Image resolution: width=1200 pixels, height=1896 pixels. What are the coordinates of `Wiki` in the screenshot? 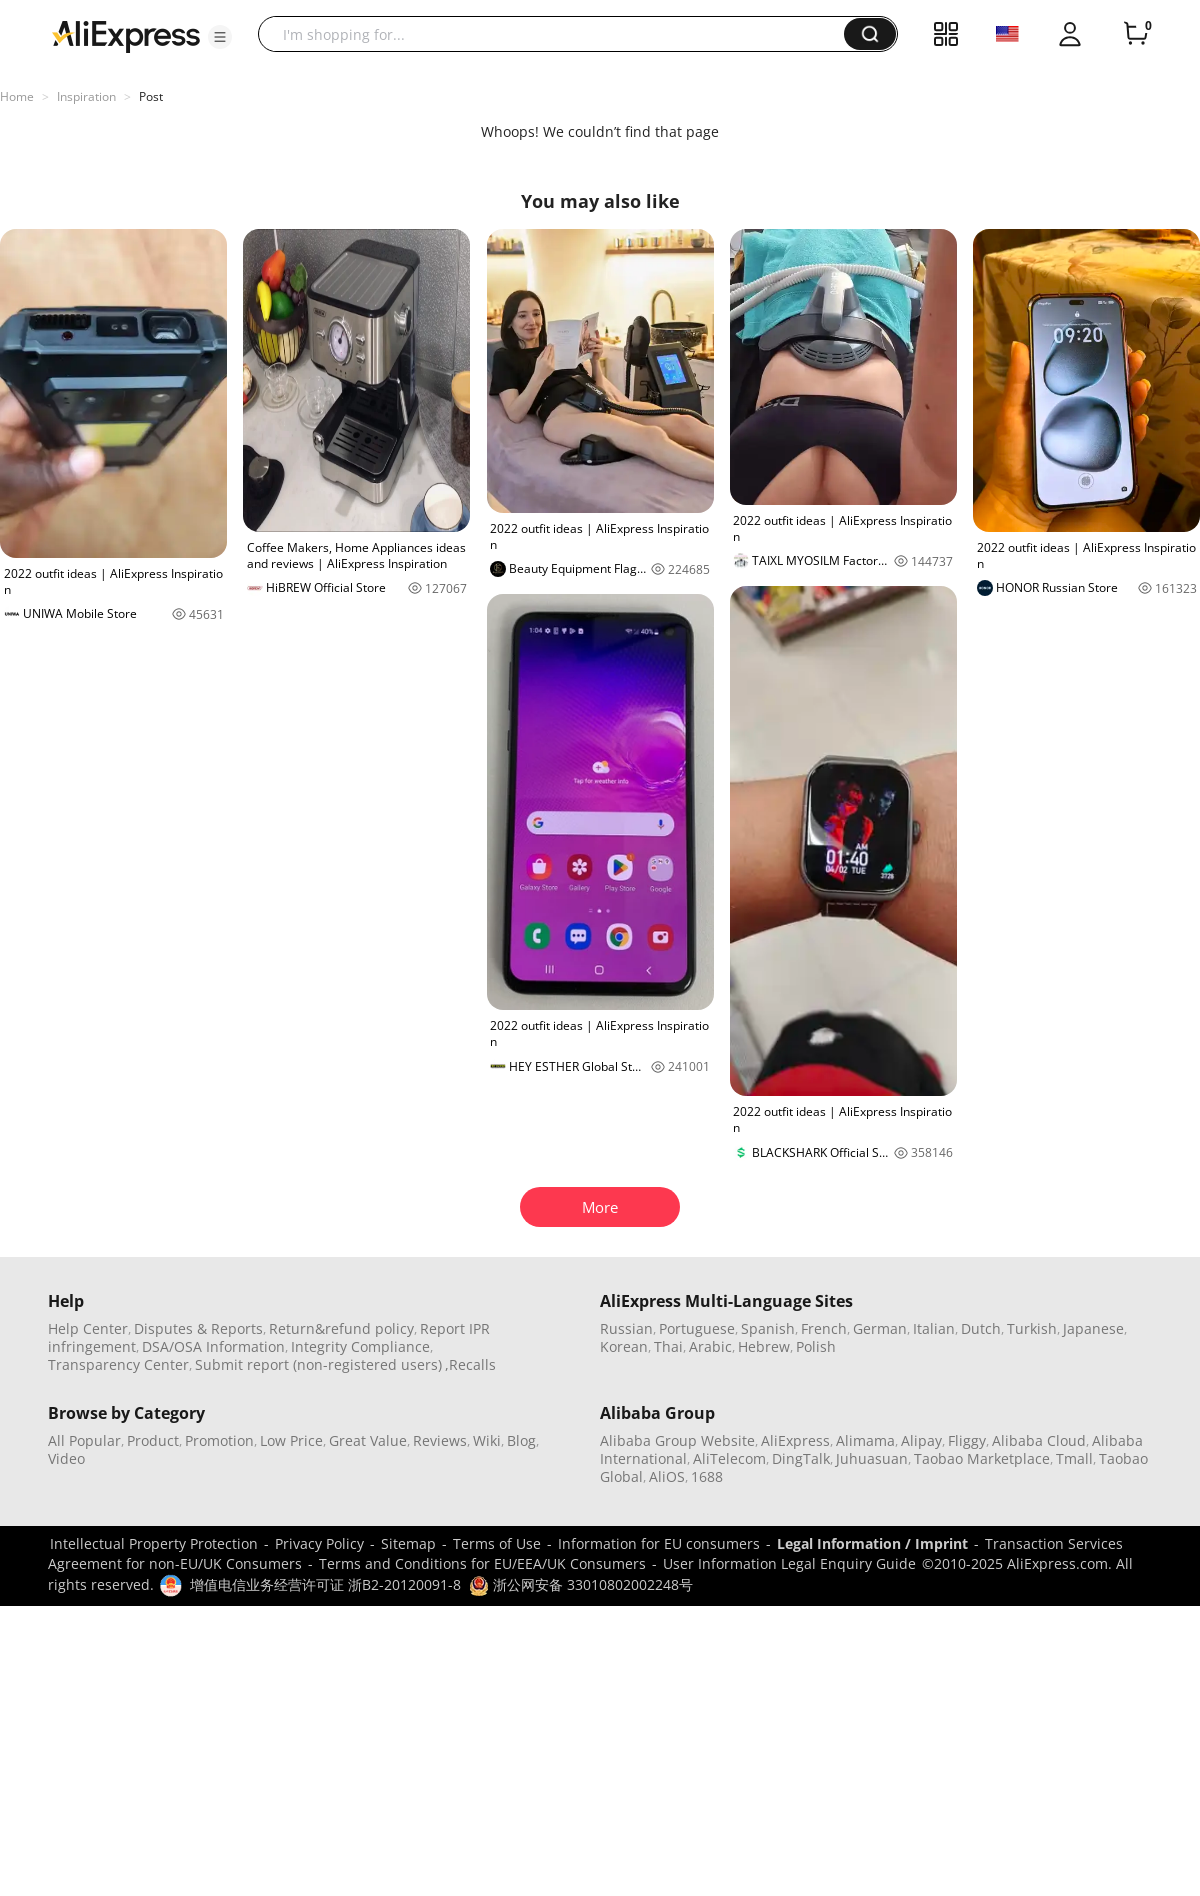 It's located at (487, 1440).